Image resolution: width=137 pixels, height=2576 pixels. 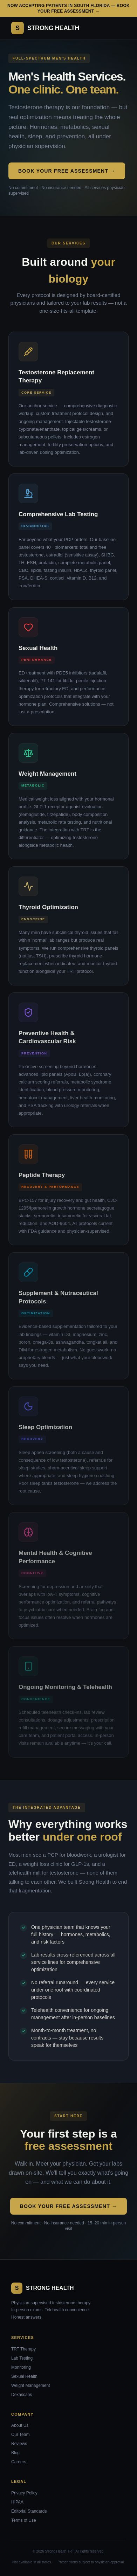 I want to click on Now accepting patients in South Florida — Book your free assessment →, so click(x=68, y=8).